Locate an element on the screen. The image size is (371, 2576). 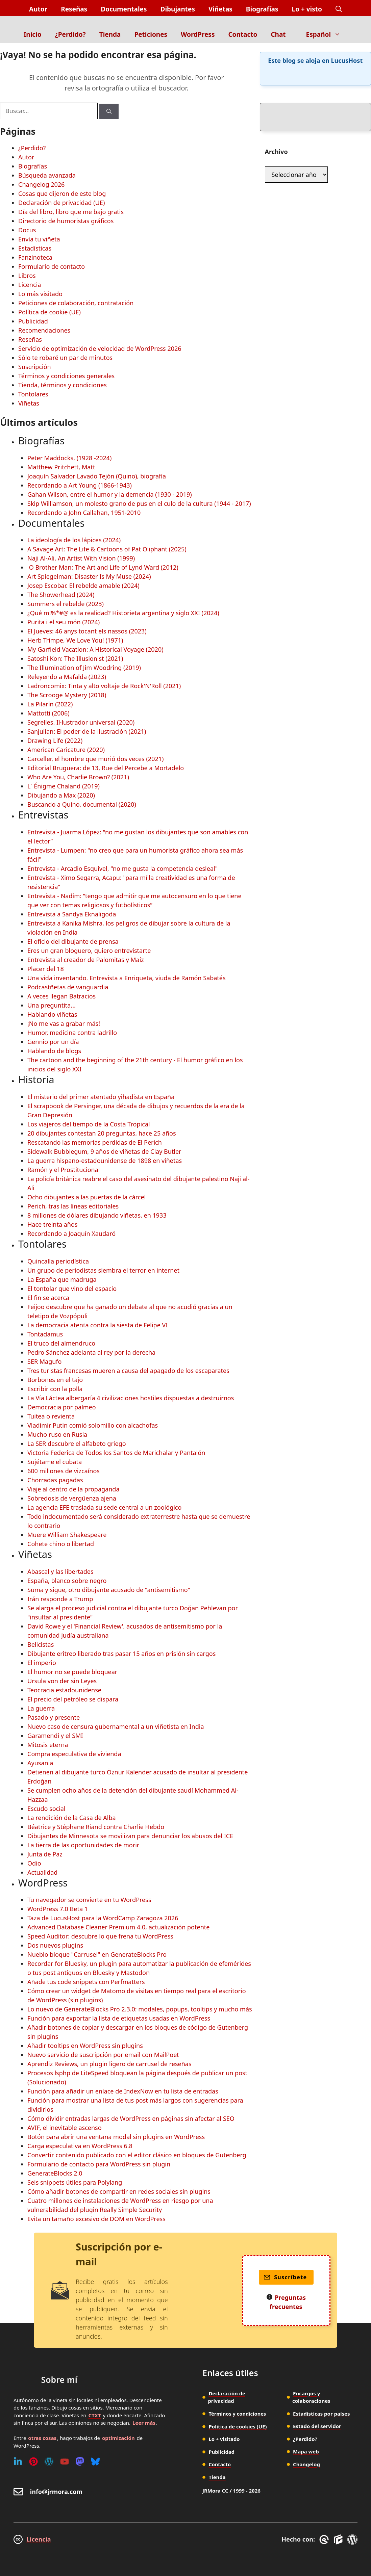
Naji Al-Ali. An Artist With Vision (1999) is located at coordinates (81, 558).